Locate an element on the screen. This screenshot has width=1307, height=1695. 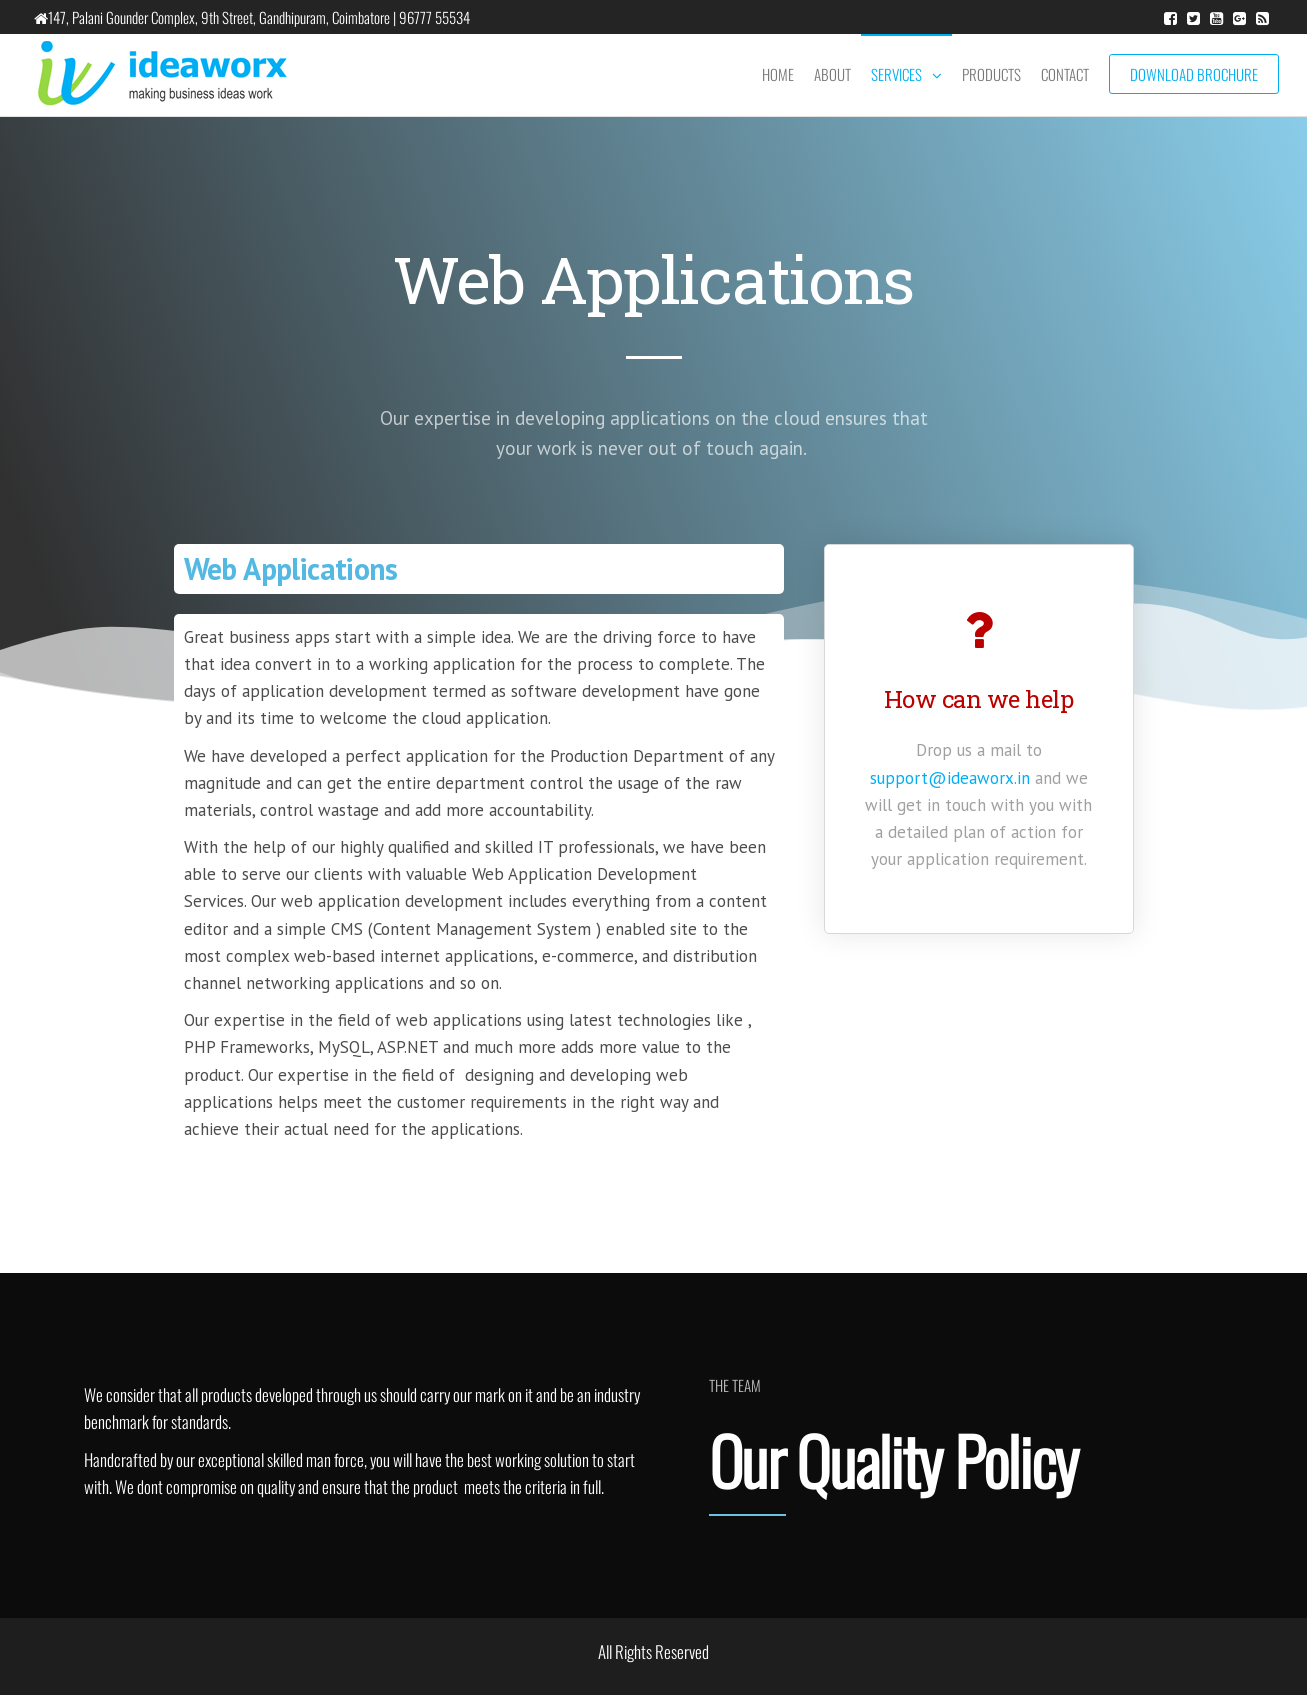
Contact is located at coordinates (1065, 74).